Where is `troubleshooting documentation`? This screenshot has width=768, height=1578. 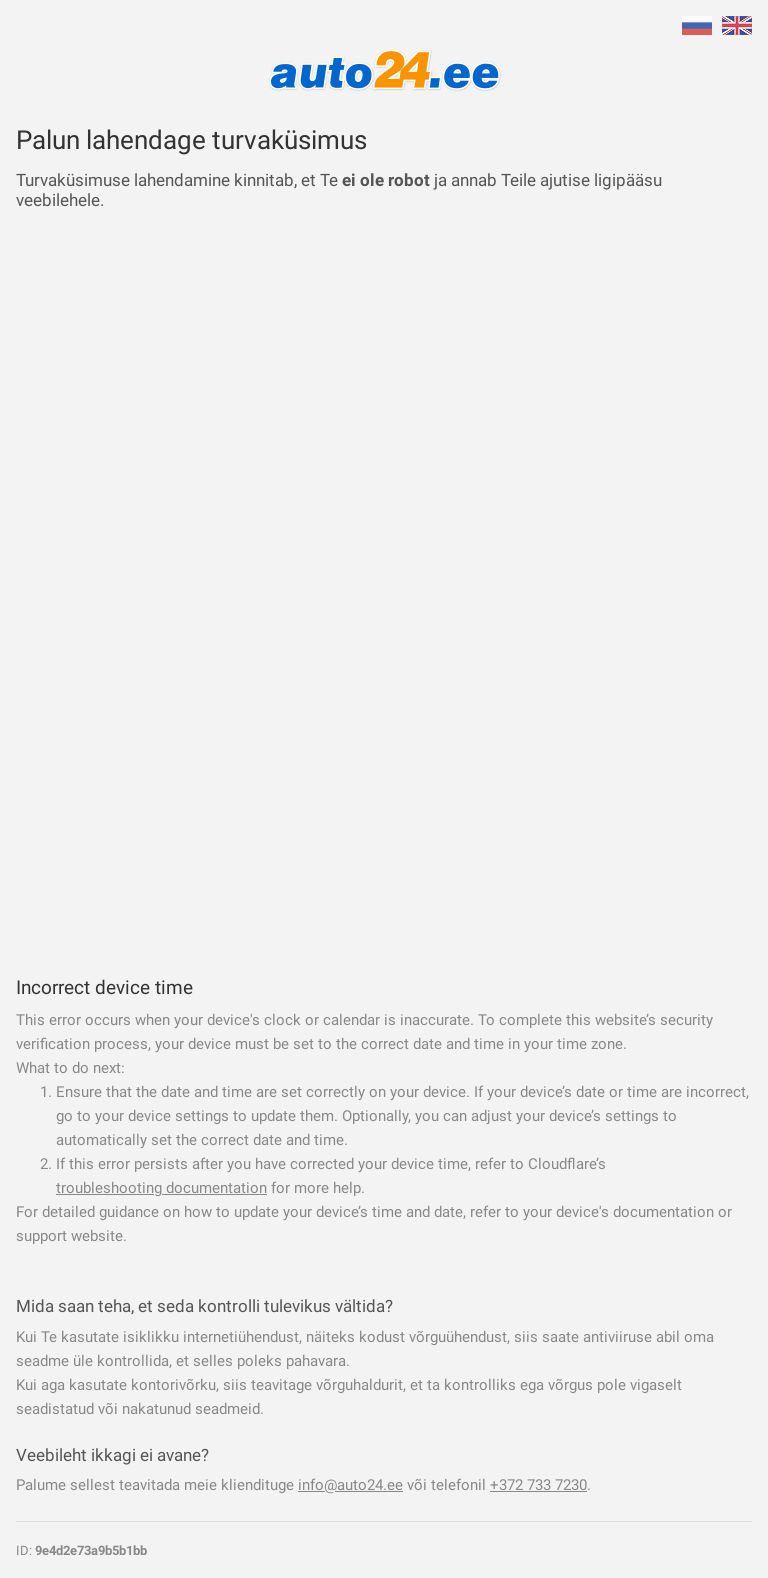 troubleshooting documentation is located at coordinates (161, 1188).